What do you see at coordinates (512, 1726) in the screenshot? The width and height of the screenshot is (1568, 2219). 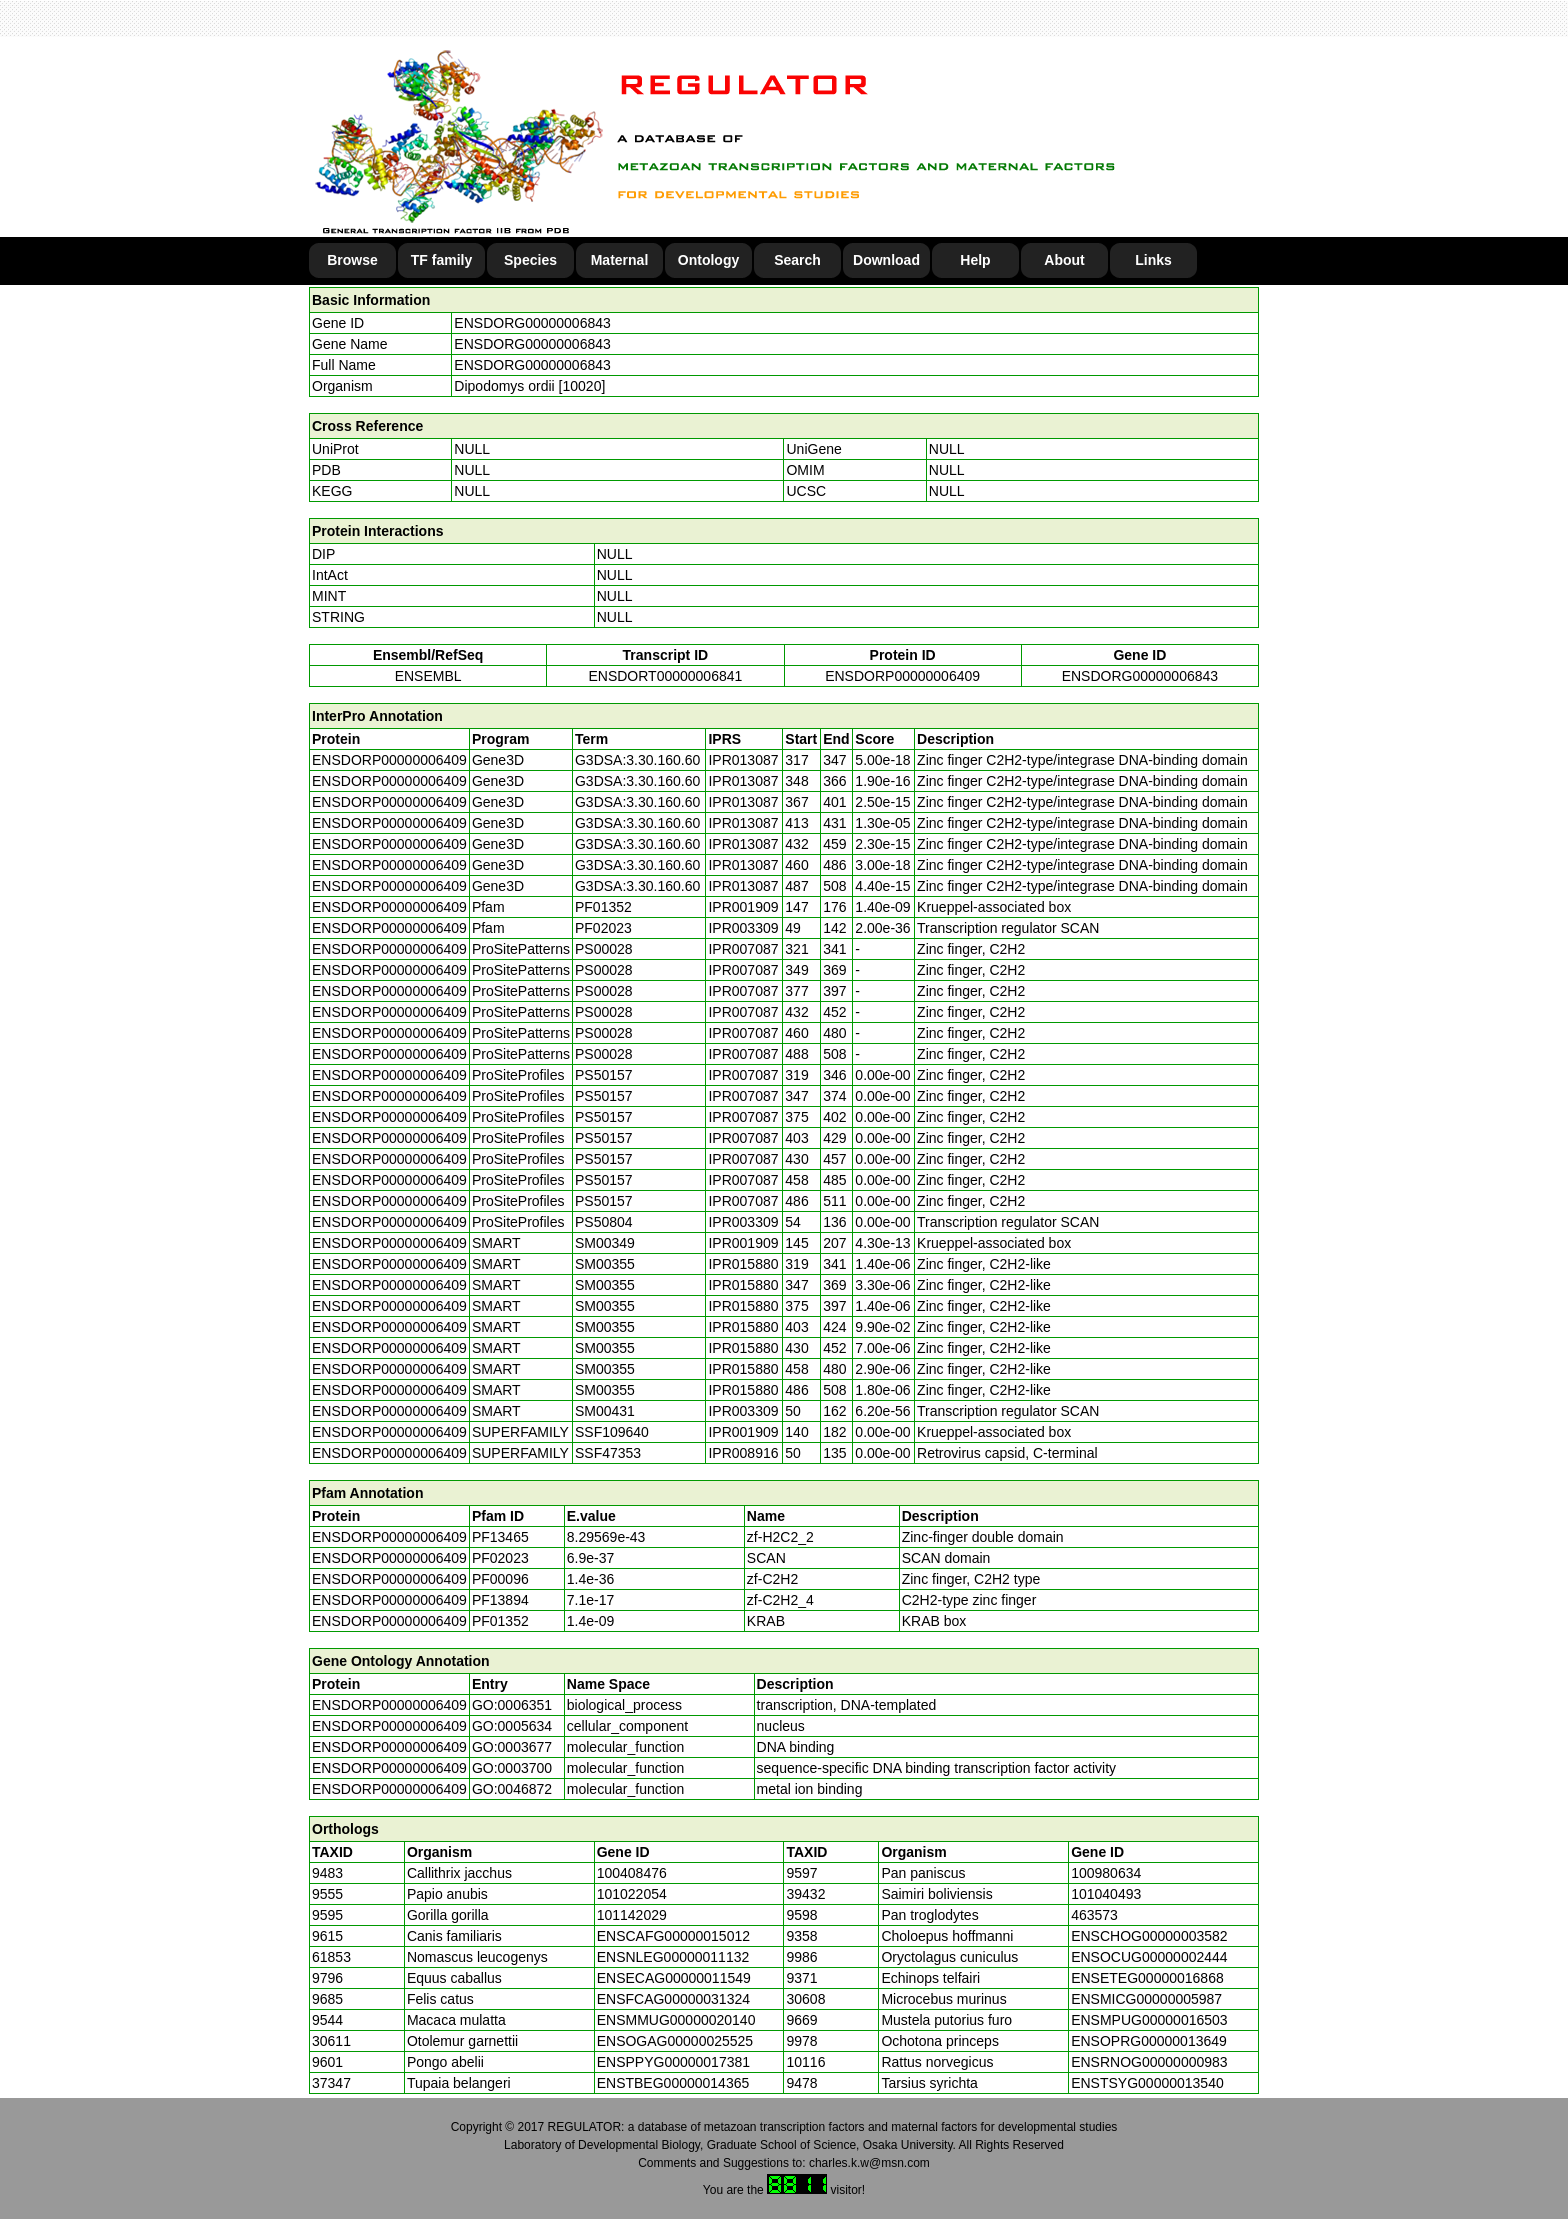 I see `GO:0005634` at bounding box center [512, 1726].